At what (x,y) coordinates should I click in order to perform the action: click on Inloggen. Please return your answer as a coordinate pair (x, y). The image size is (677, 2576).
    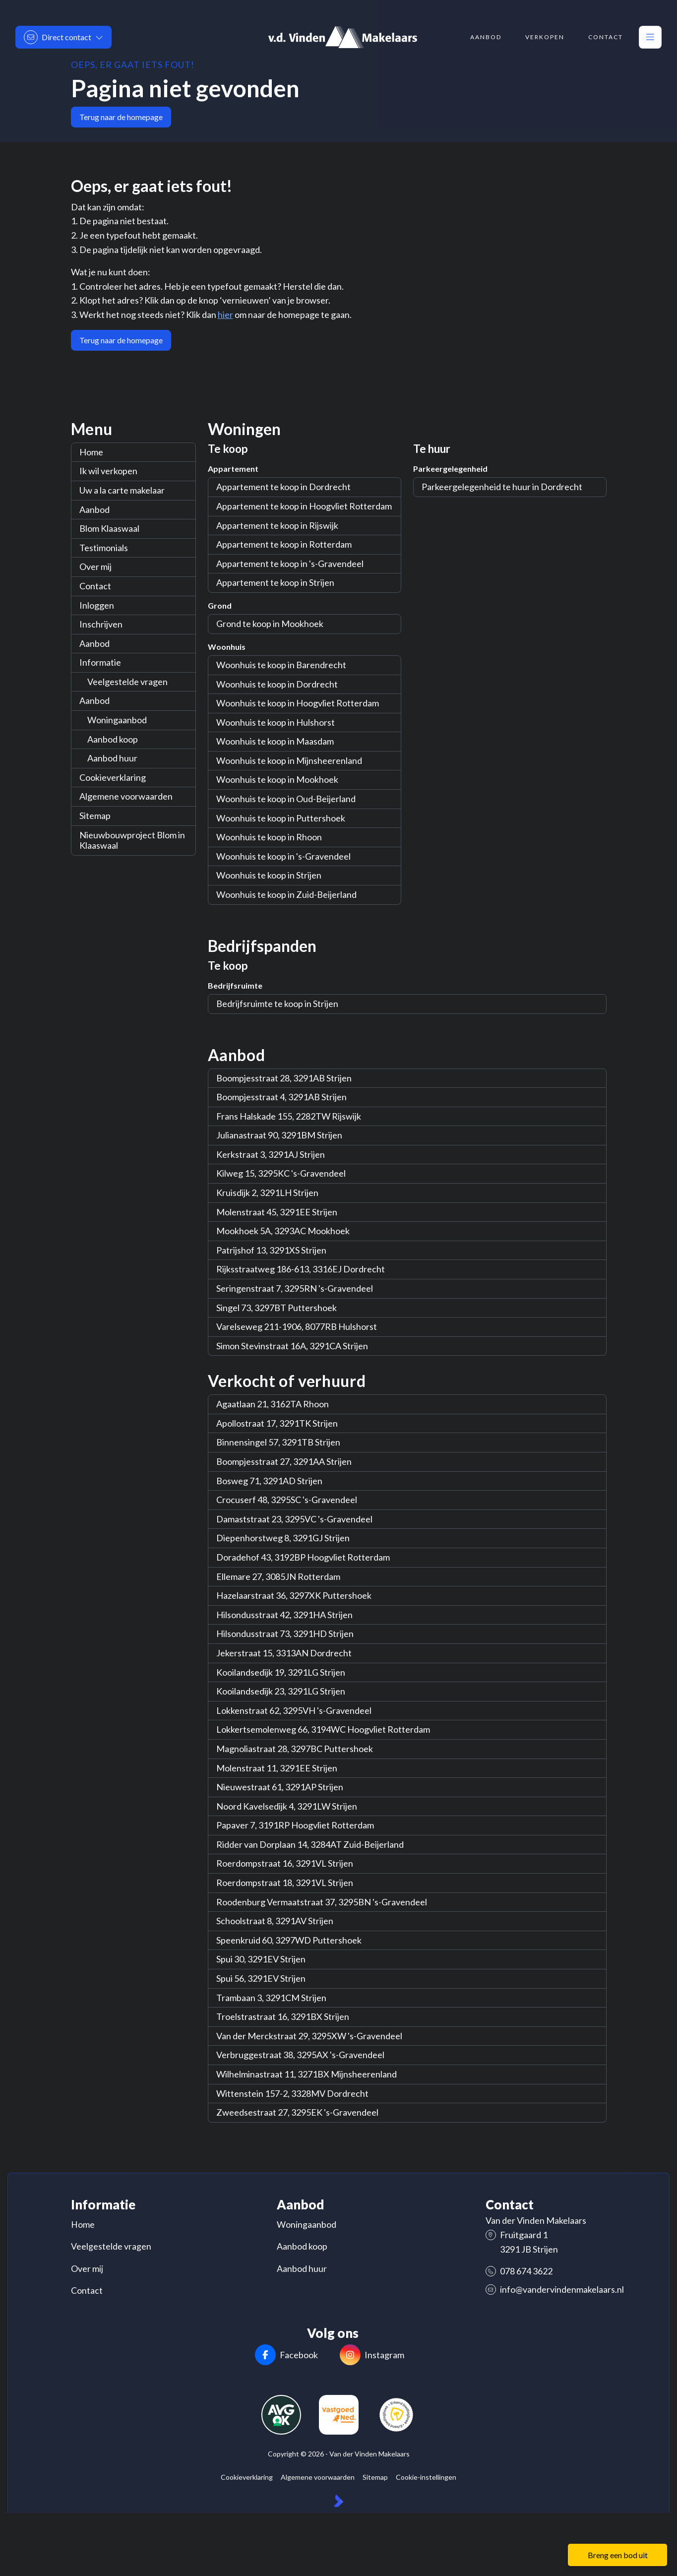
    Looking at the image, I should click on (96, 605).